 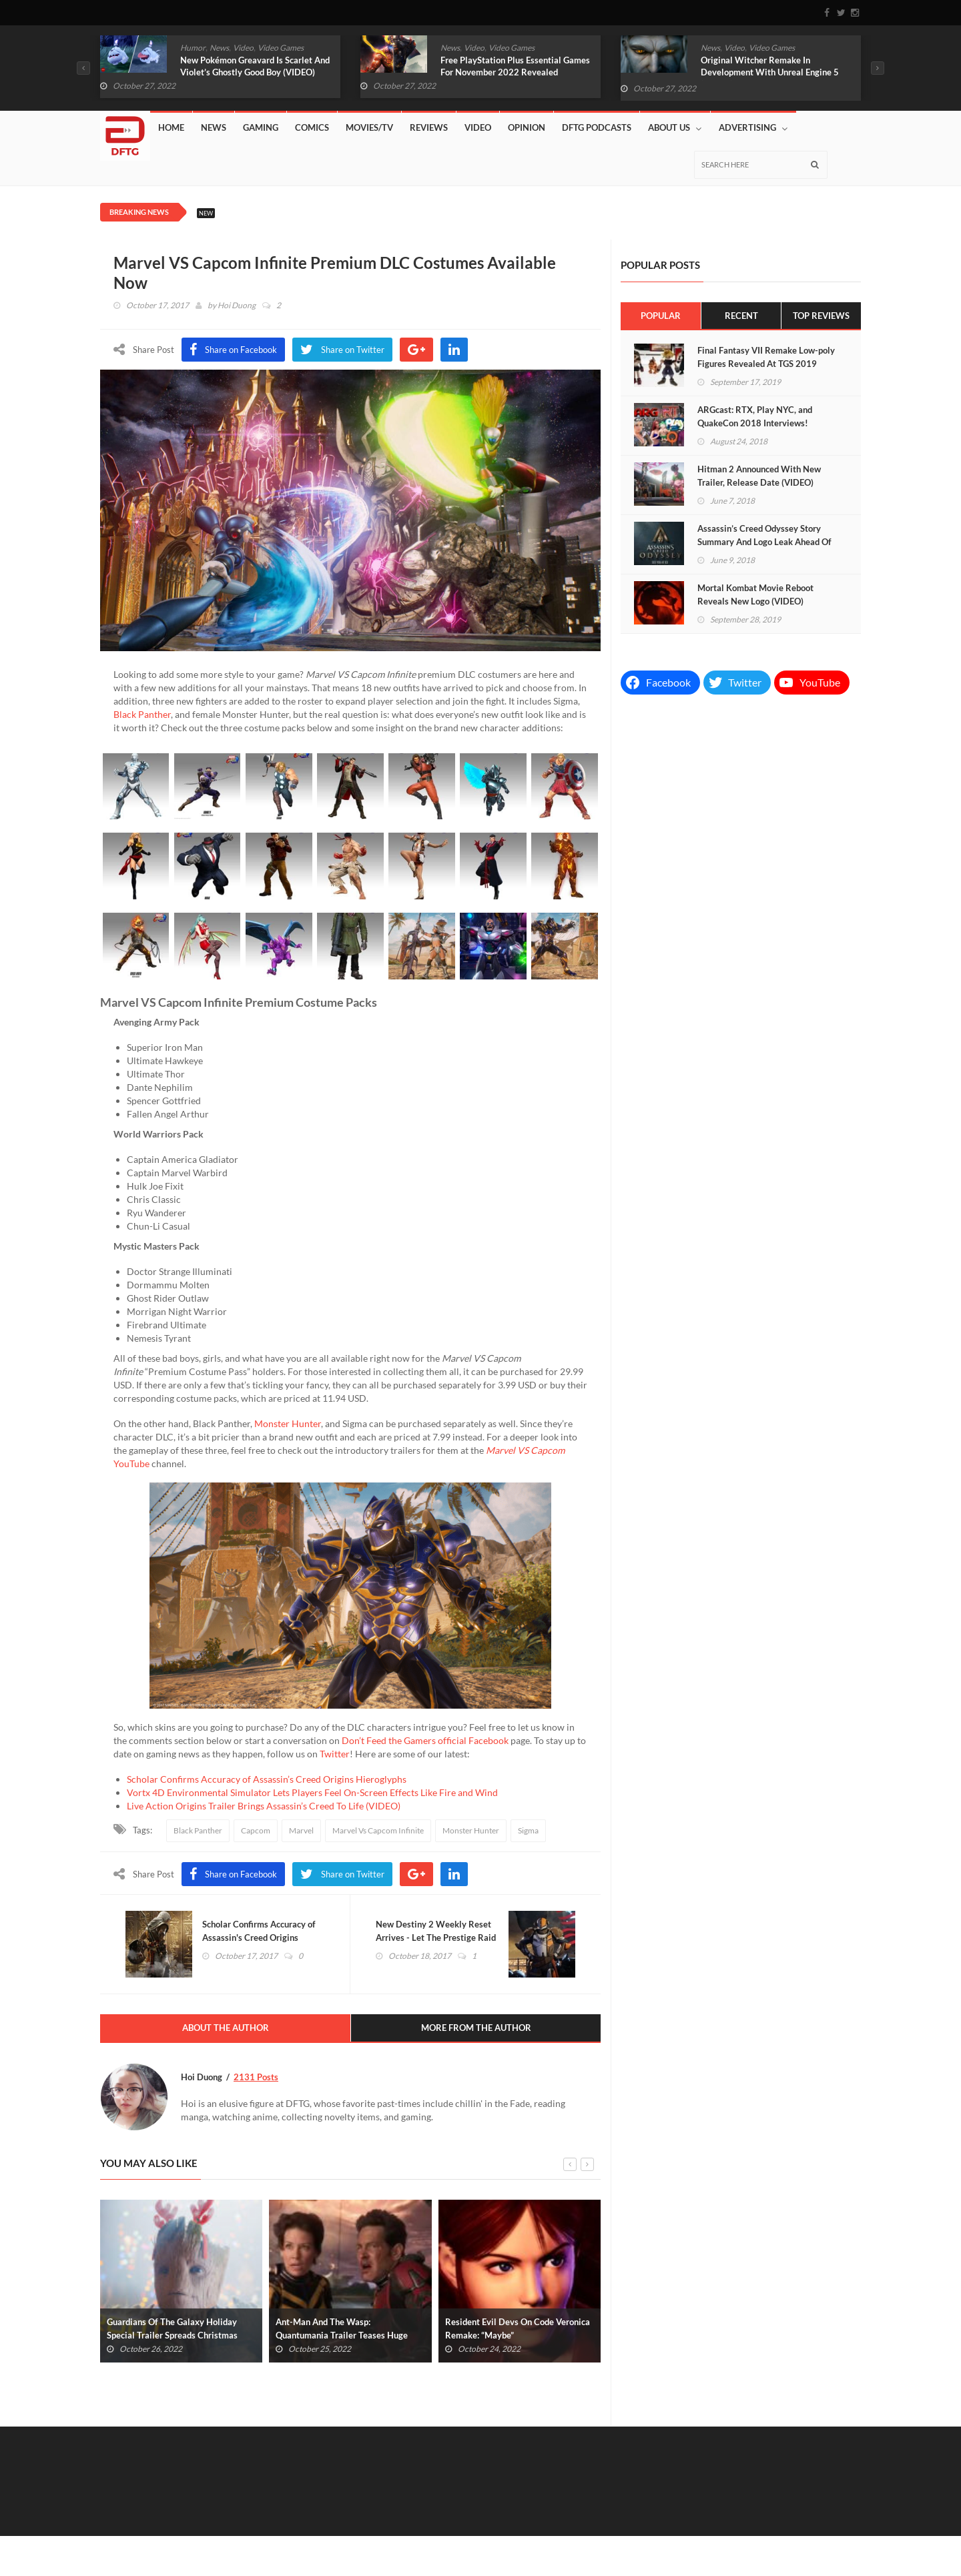 What do you see at coordinates (821, 315) in the screenshot?
I see `Top Reviews` at bounding box center [821, 315].